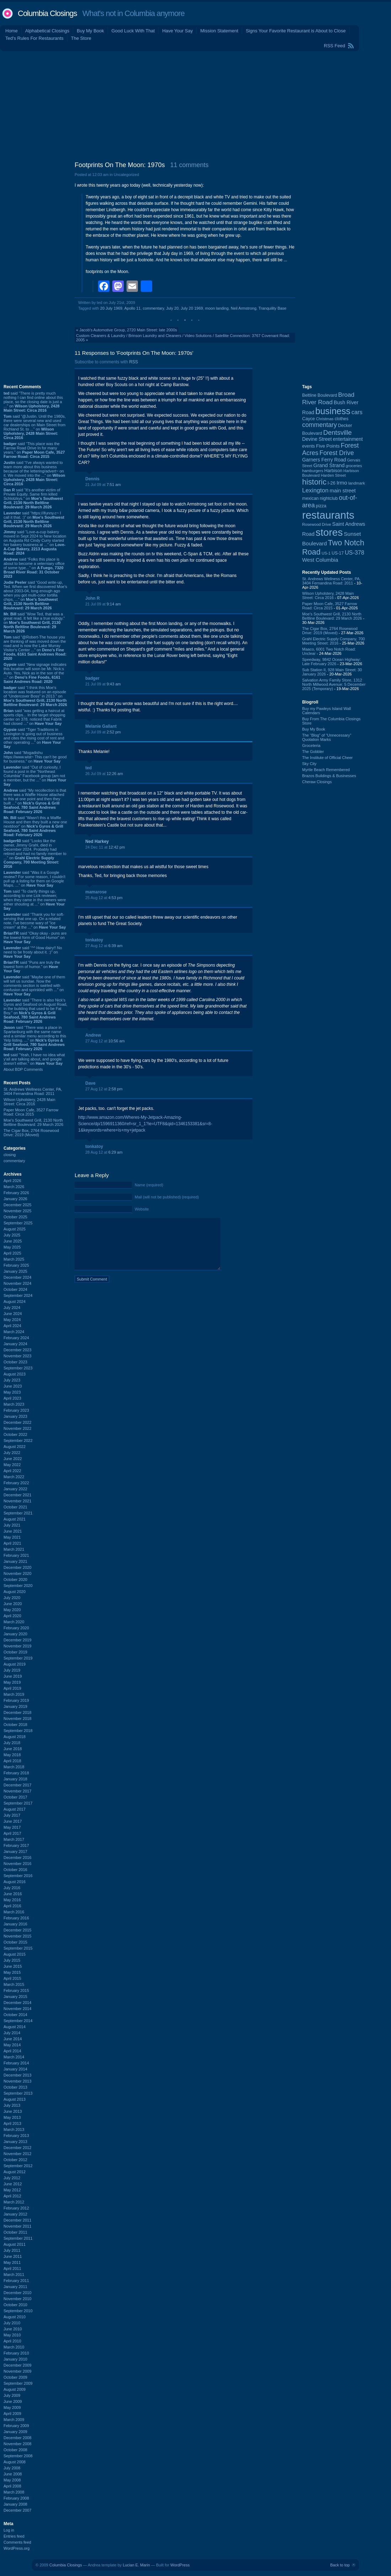 Image resolution: width=391 pixels, height=2576 pixels. I want to click on The Institute of Official Cheer, so click(327, 757).